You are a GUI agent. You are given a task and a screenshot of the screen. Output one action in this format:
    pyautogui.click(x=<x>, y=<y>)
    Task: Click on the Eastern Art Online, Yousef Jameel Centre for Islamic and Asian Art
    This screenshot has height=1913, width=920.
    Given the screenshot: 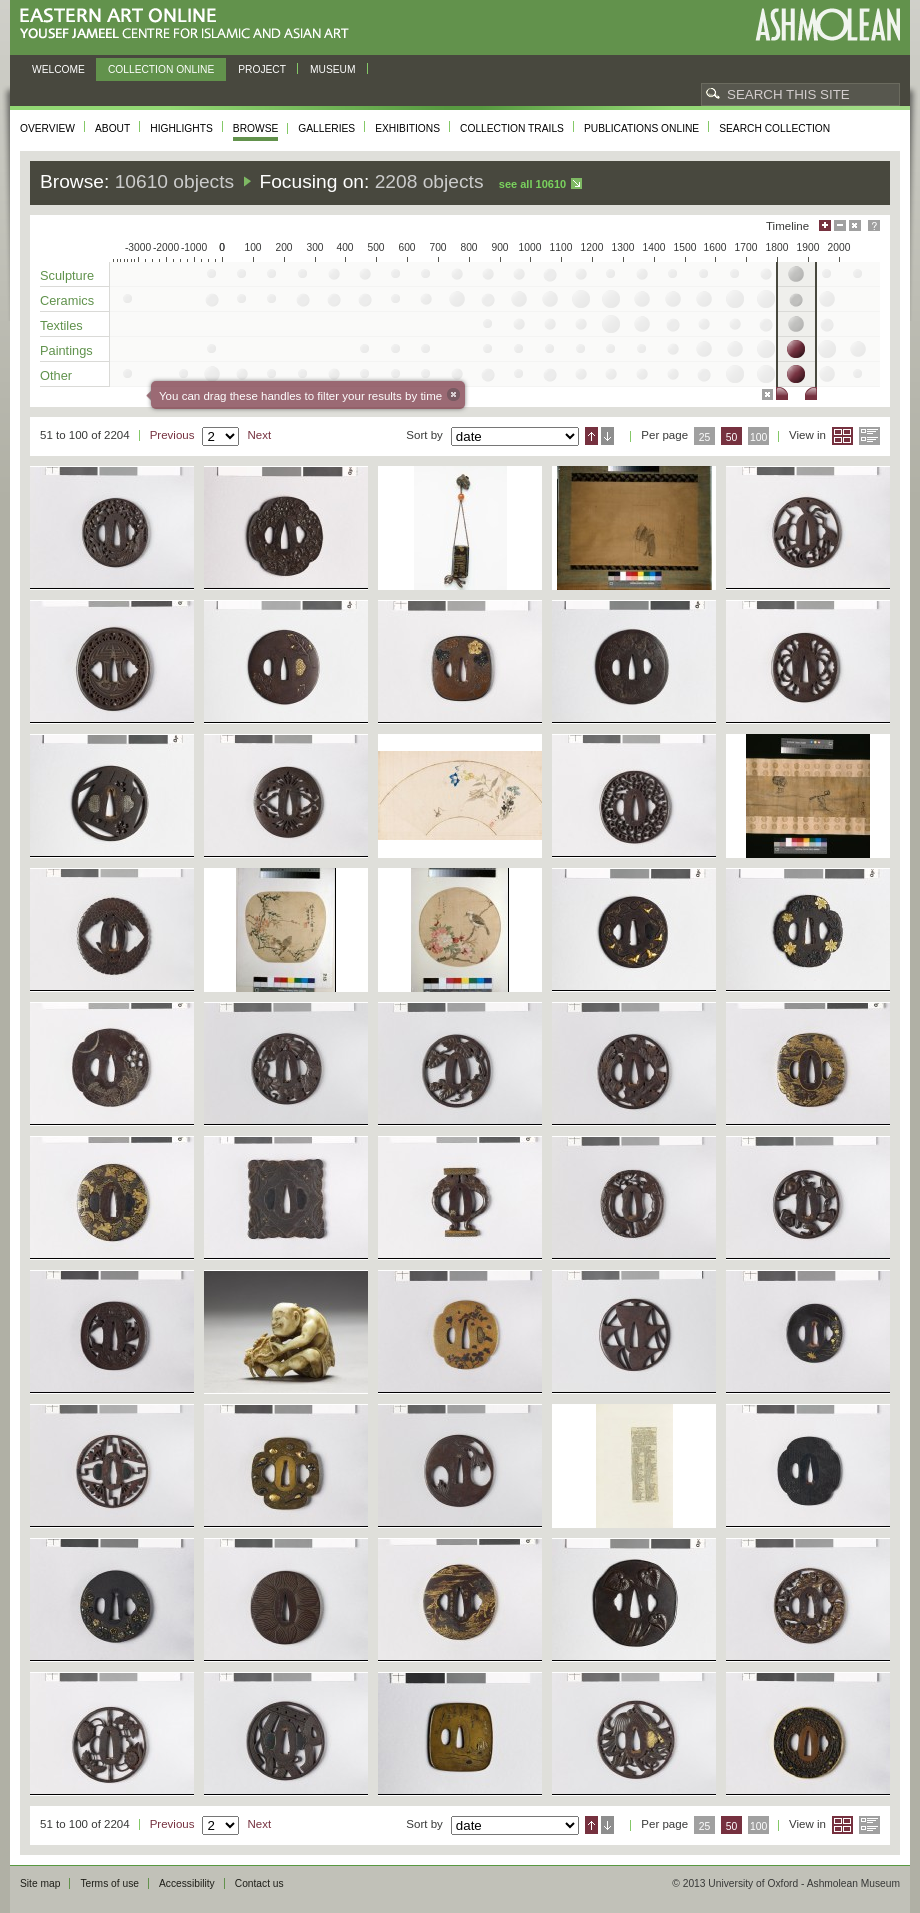 What is the action you would take?
    pyautogui.click(x=189, y=24)
    